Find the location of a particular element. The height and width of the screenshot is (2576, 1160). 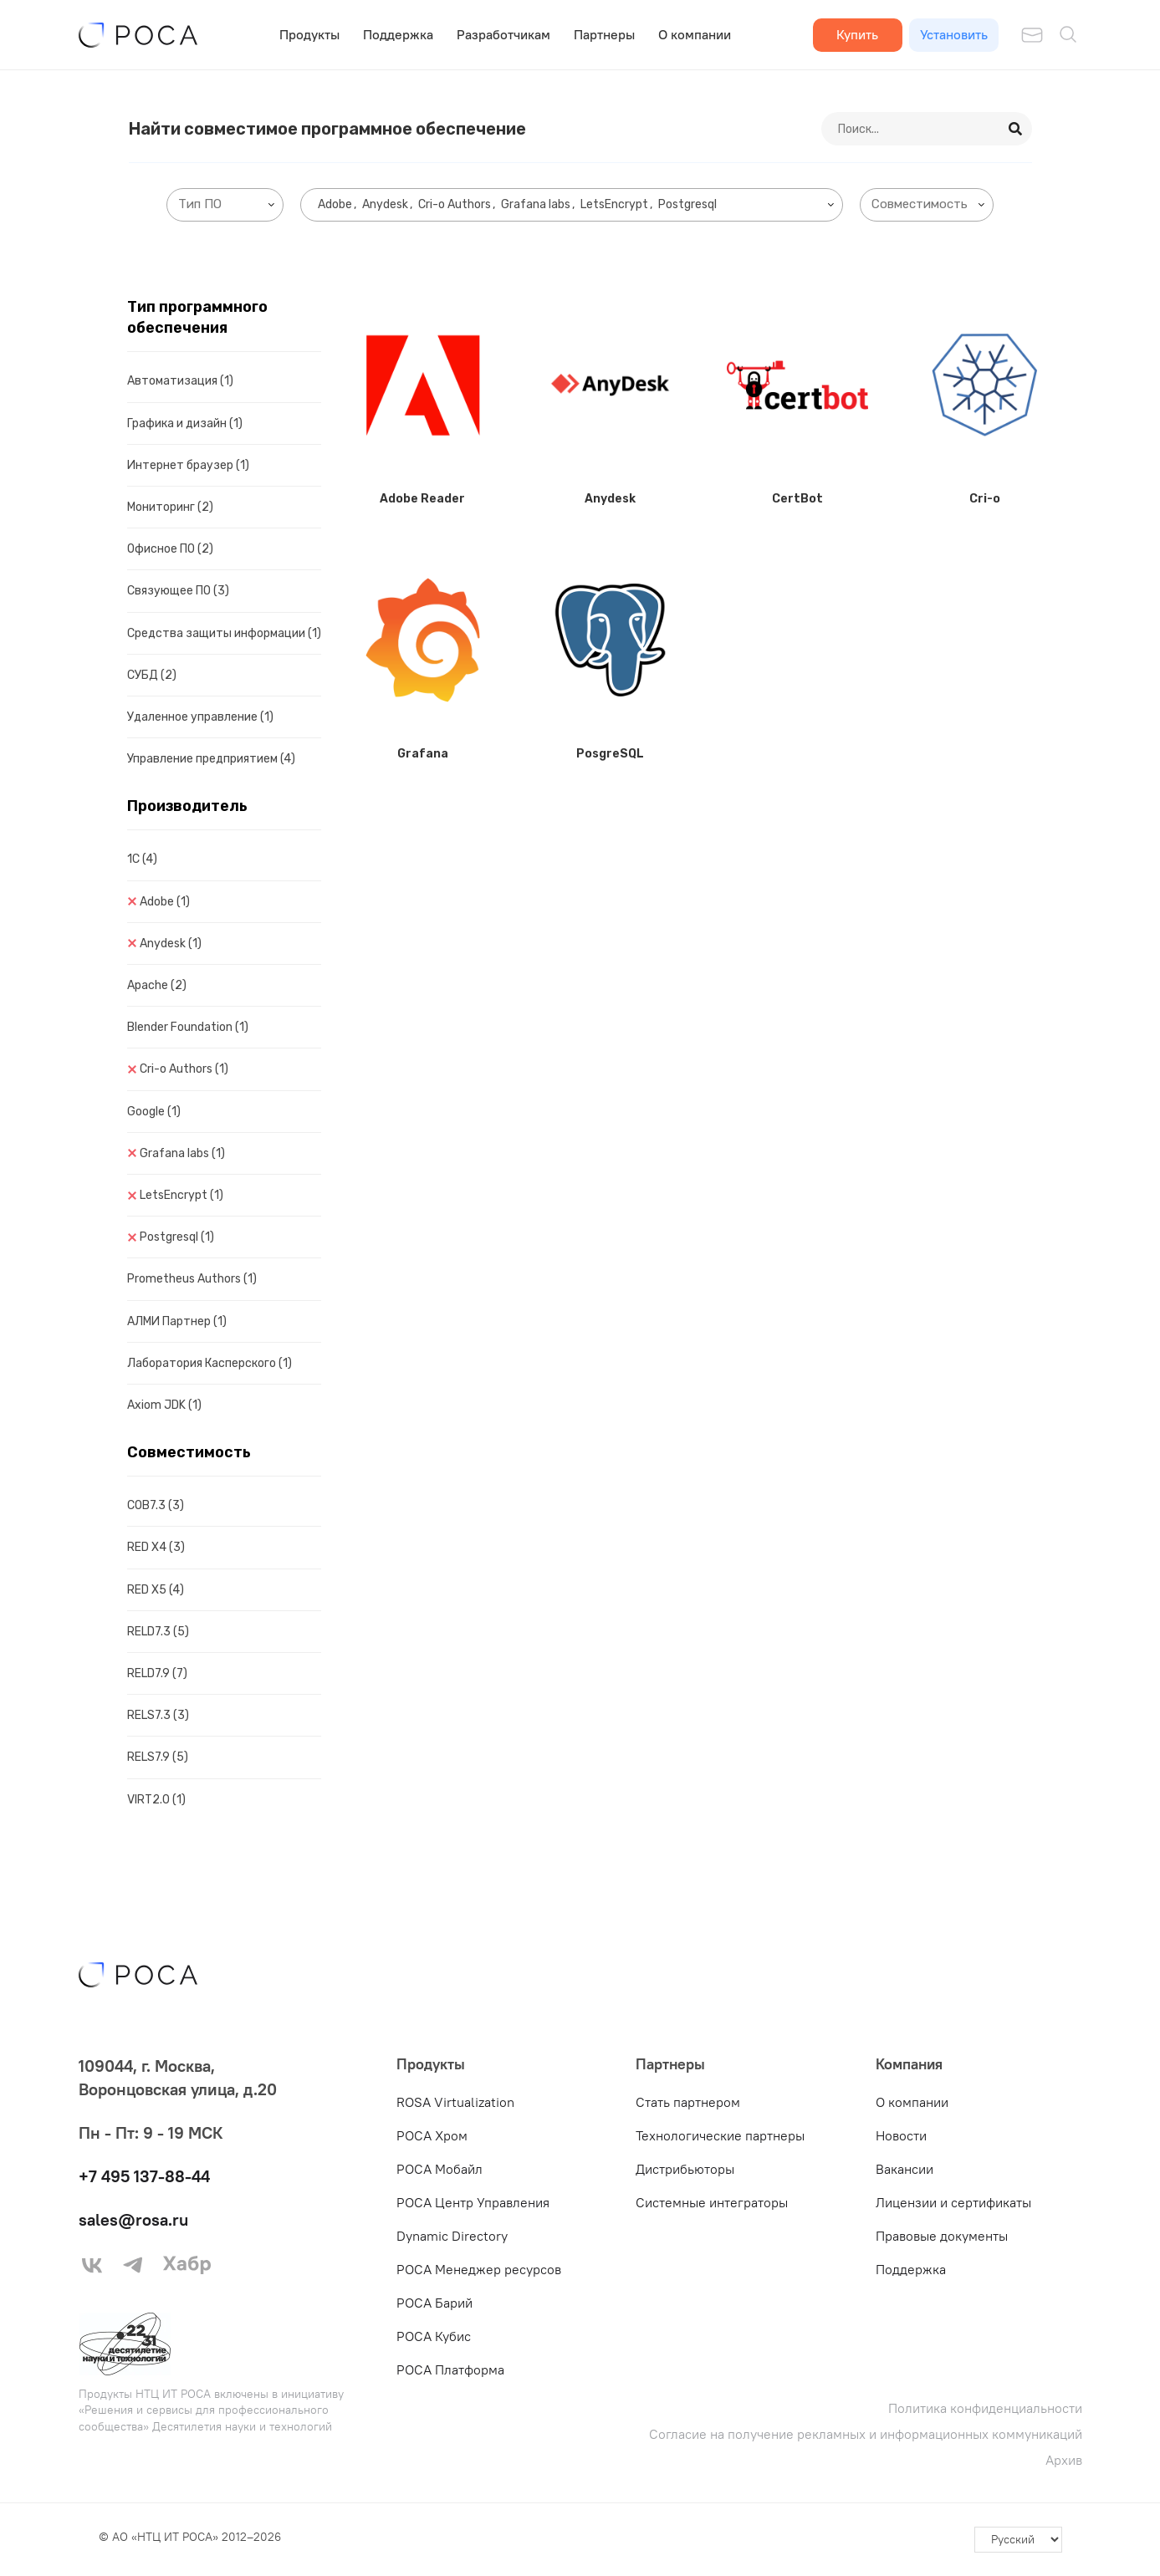

RED X4 is located at coordinates (156, 1547).